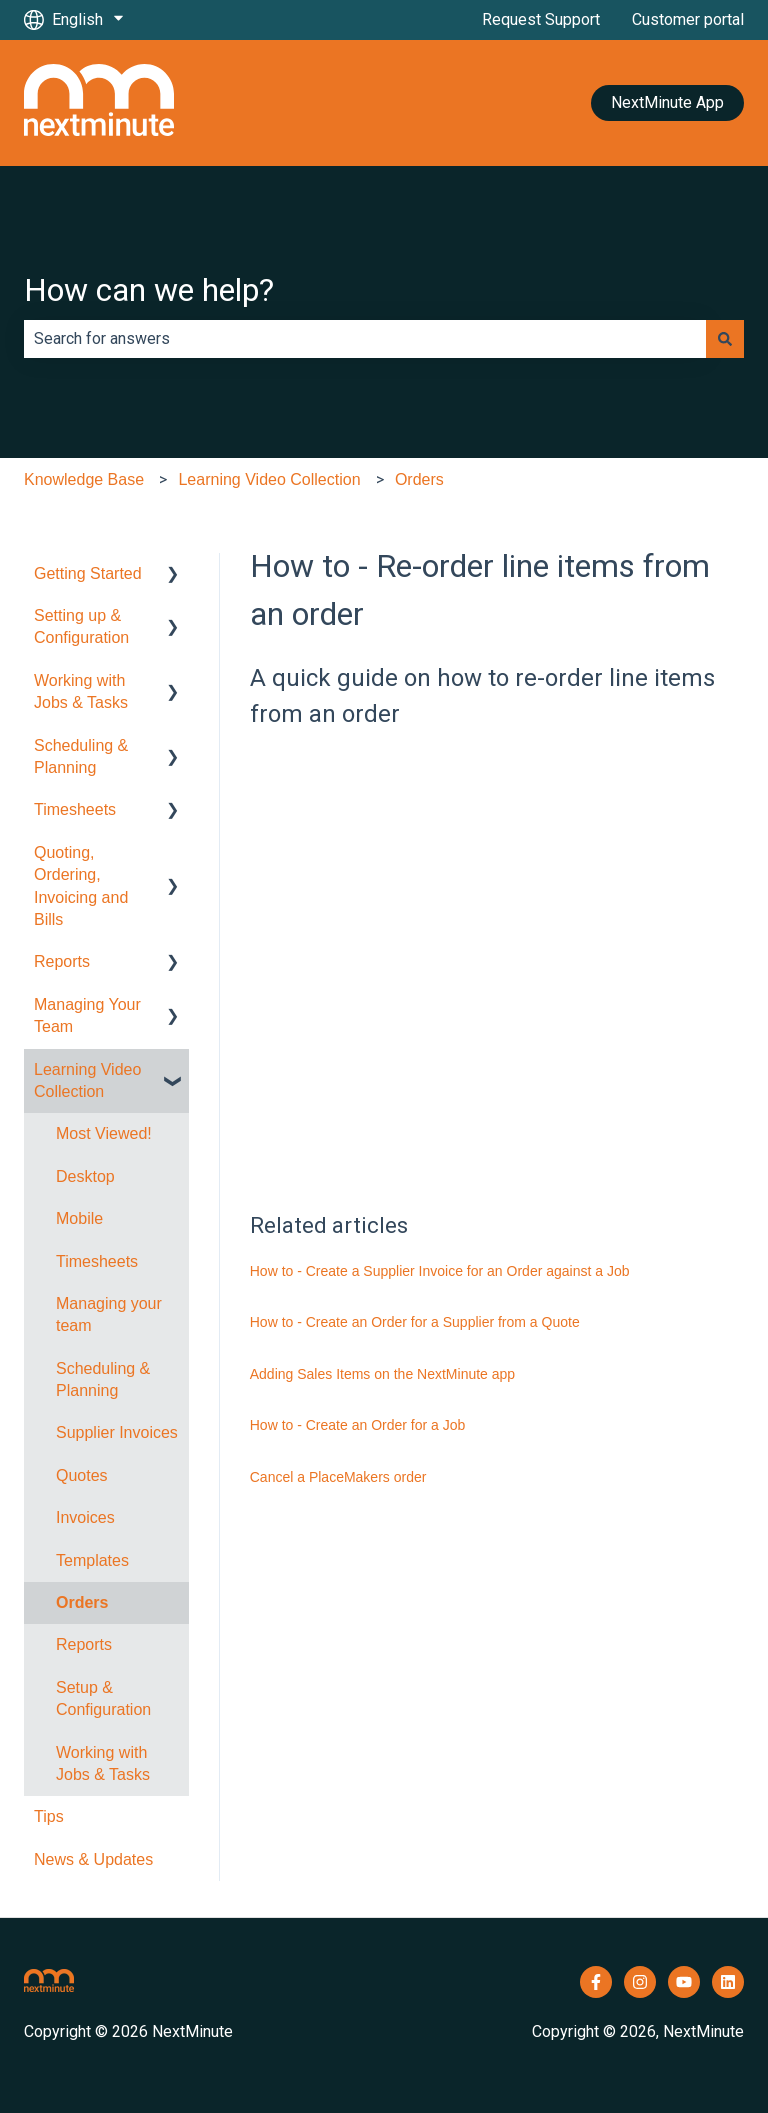  Describe the element at coordinates (92, 1560) in the screenshot. I see `Templates [menuitem]` at that location.